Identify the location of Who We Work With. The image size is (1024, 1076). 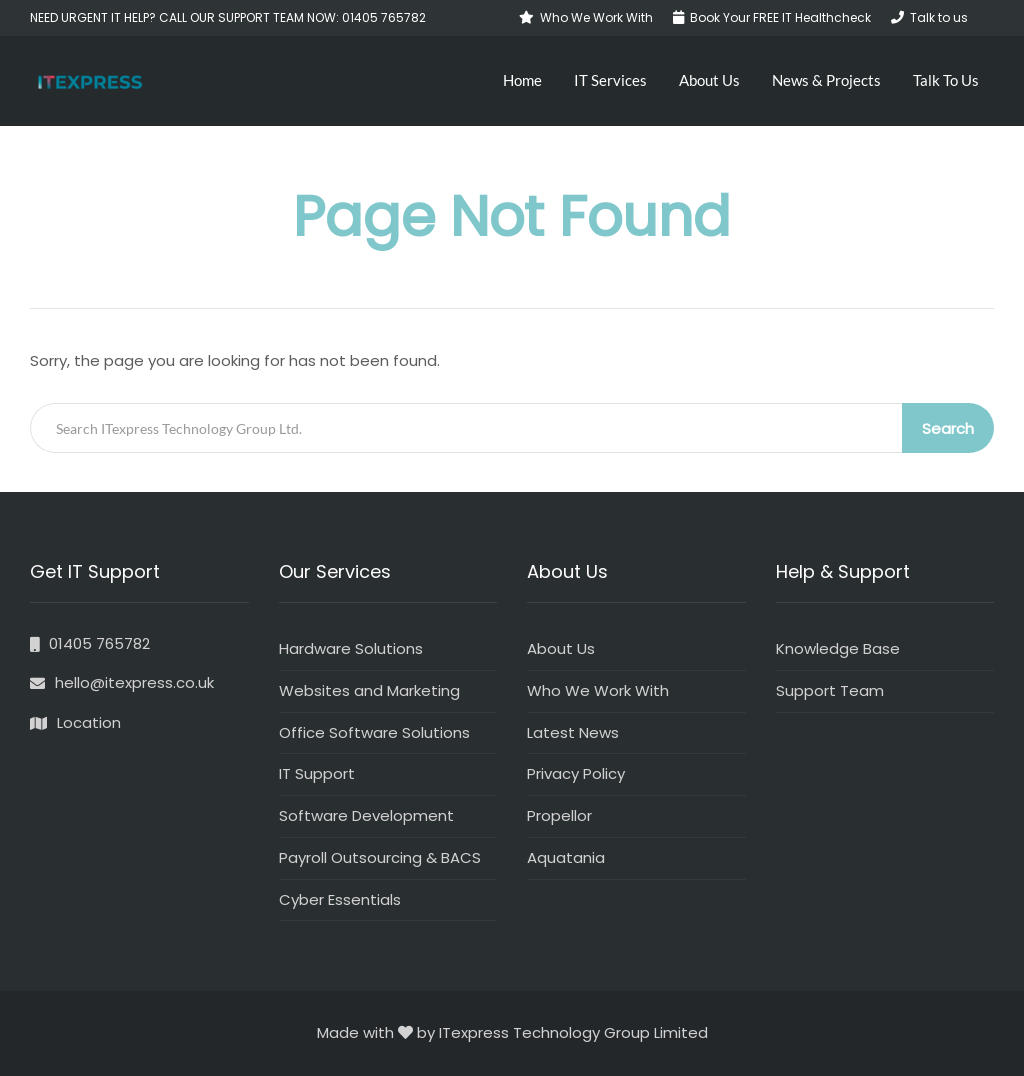
(598, 690).